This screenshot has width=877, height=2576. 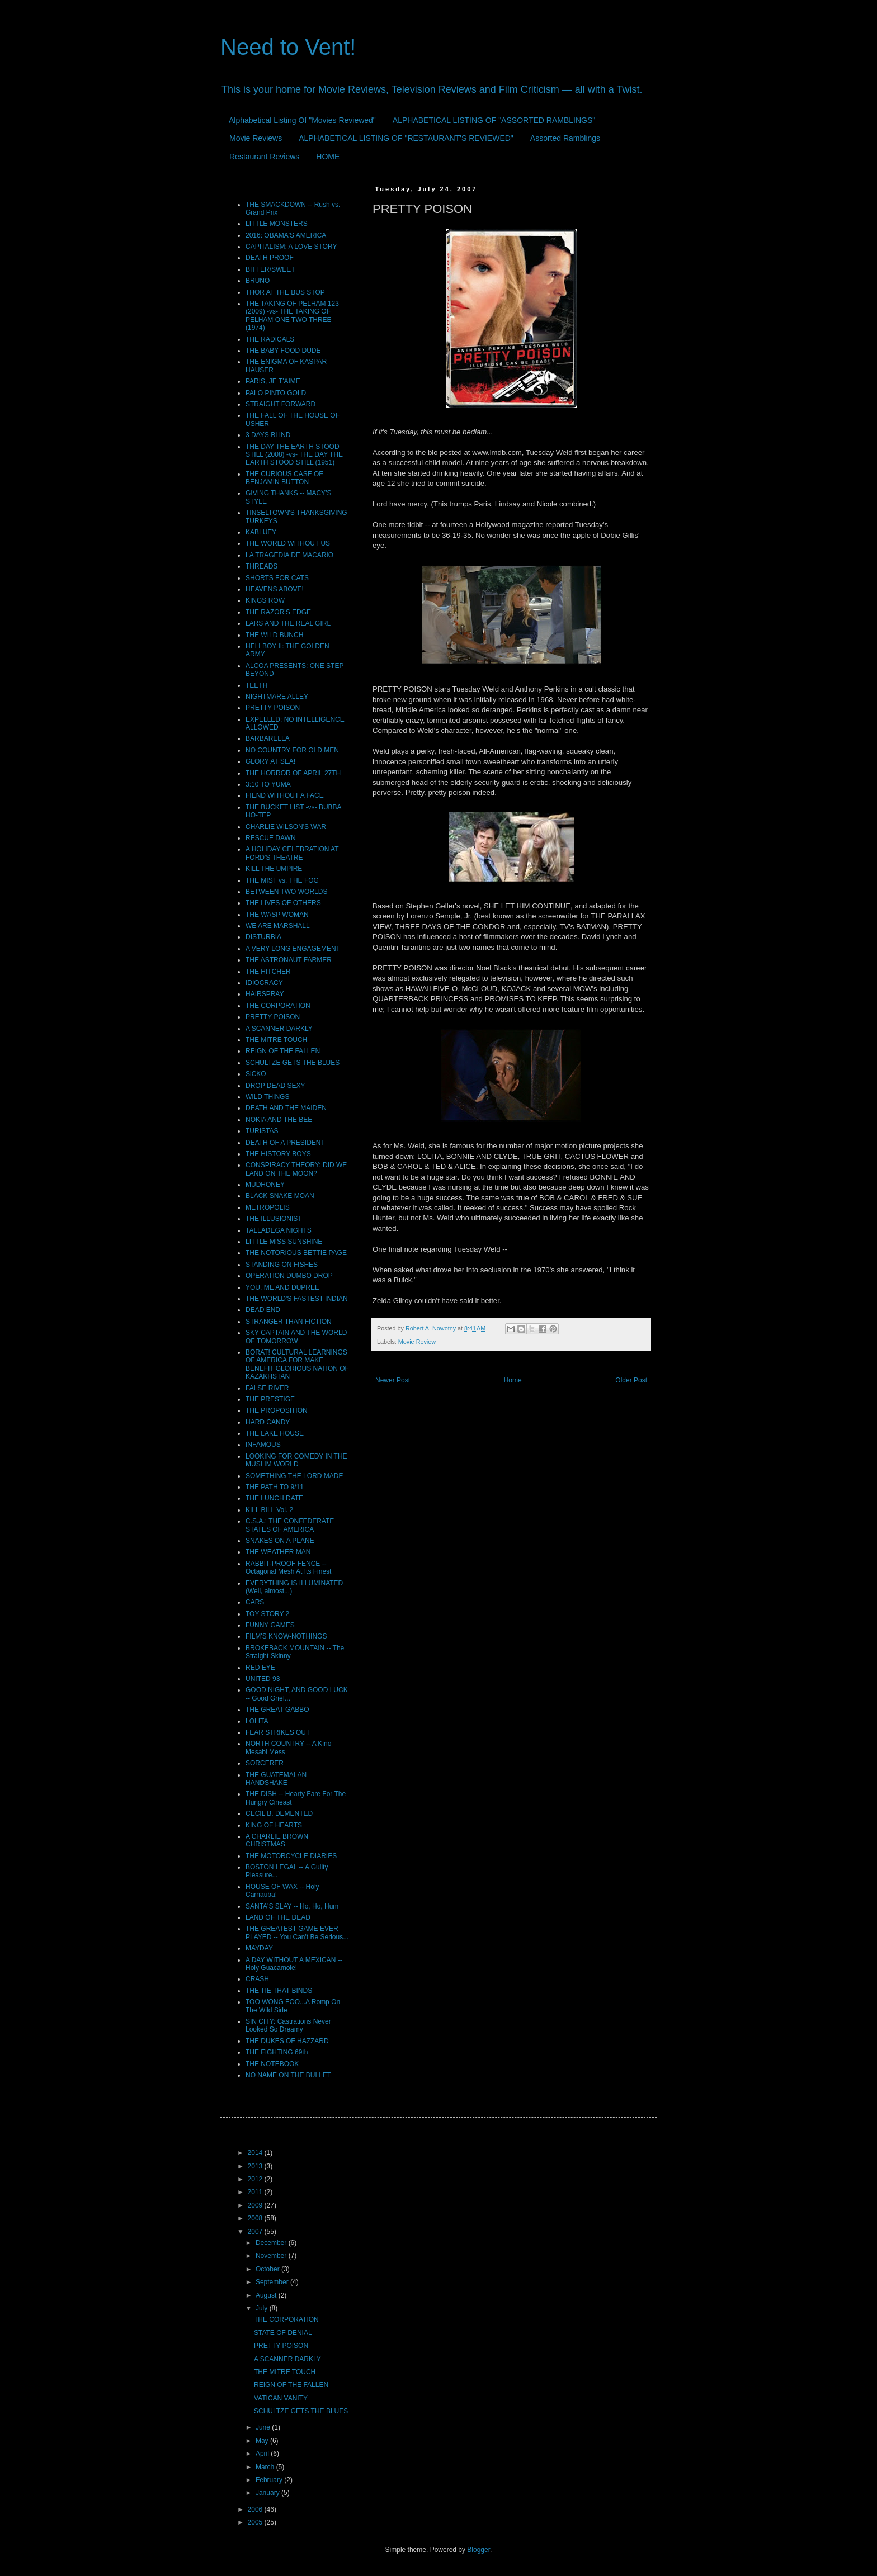 What do you see at coordinates (270, 1625) in the screenshot?
I see `FUNNY GAMES` at bounding box center [270, 1625].